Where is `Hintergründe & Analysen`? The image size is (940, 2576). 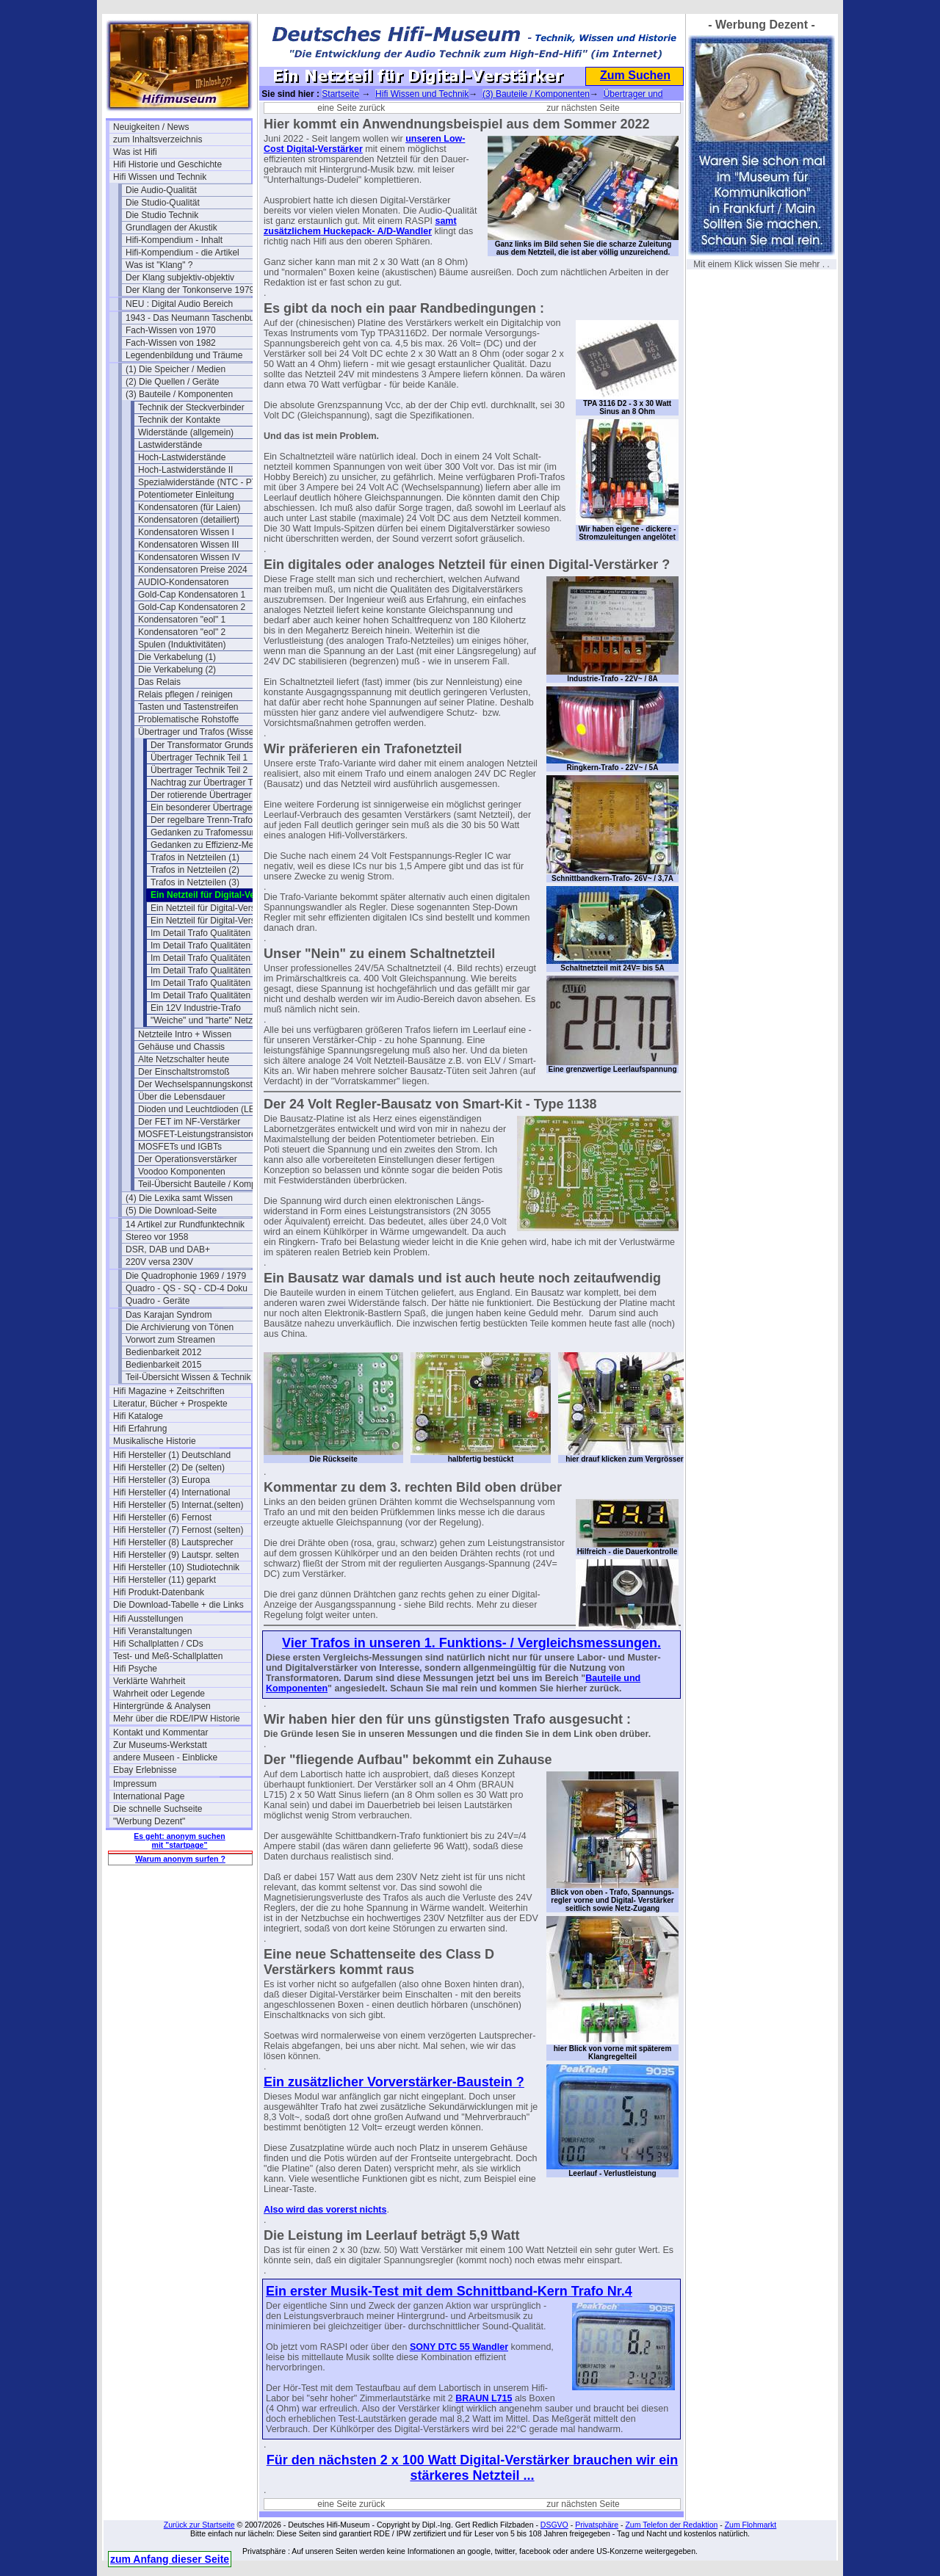 Hintergründe & Analysen is located at coordinates (162, 1706).